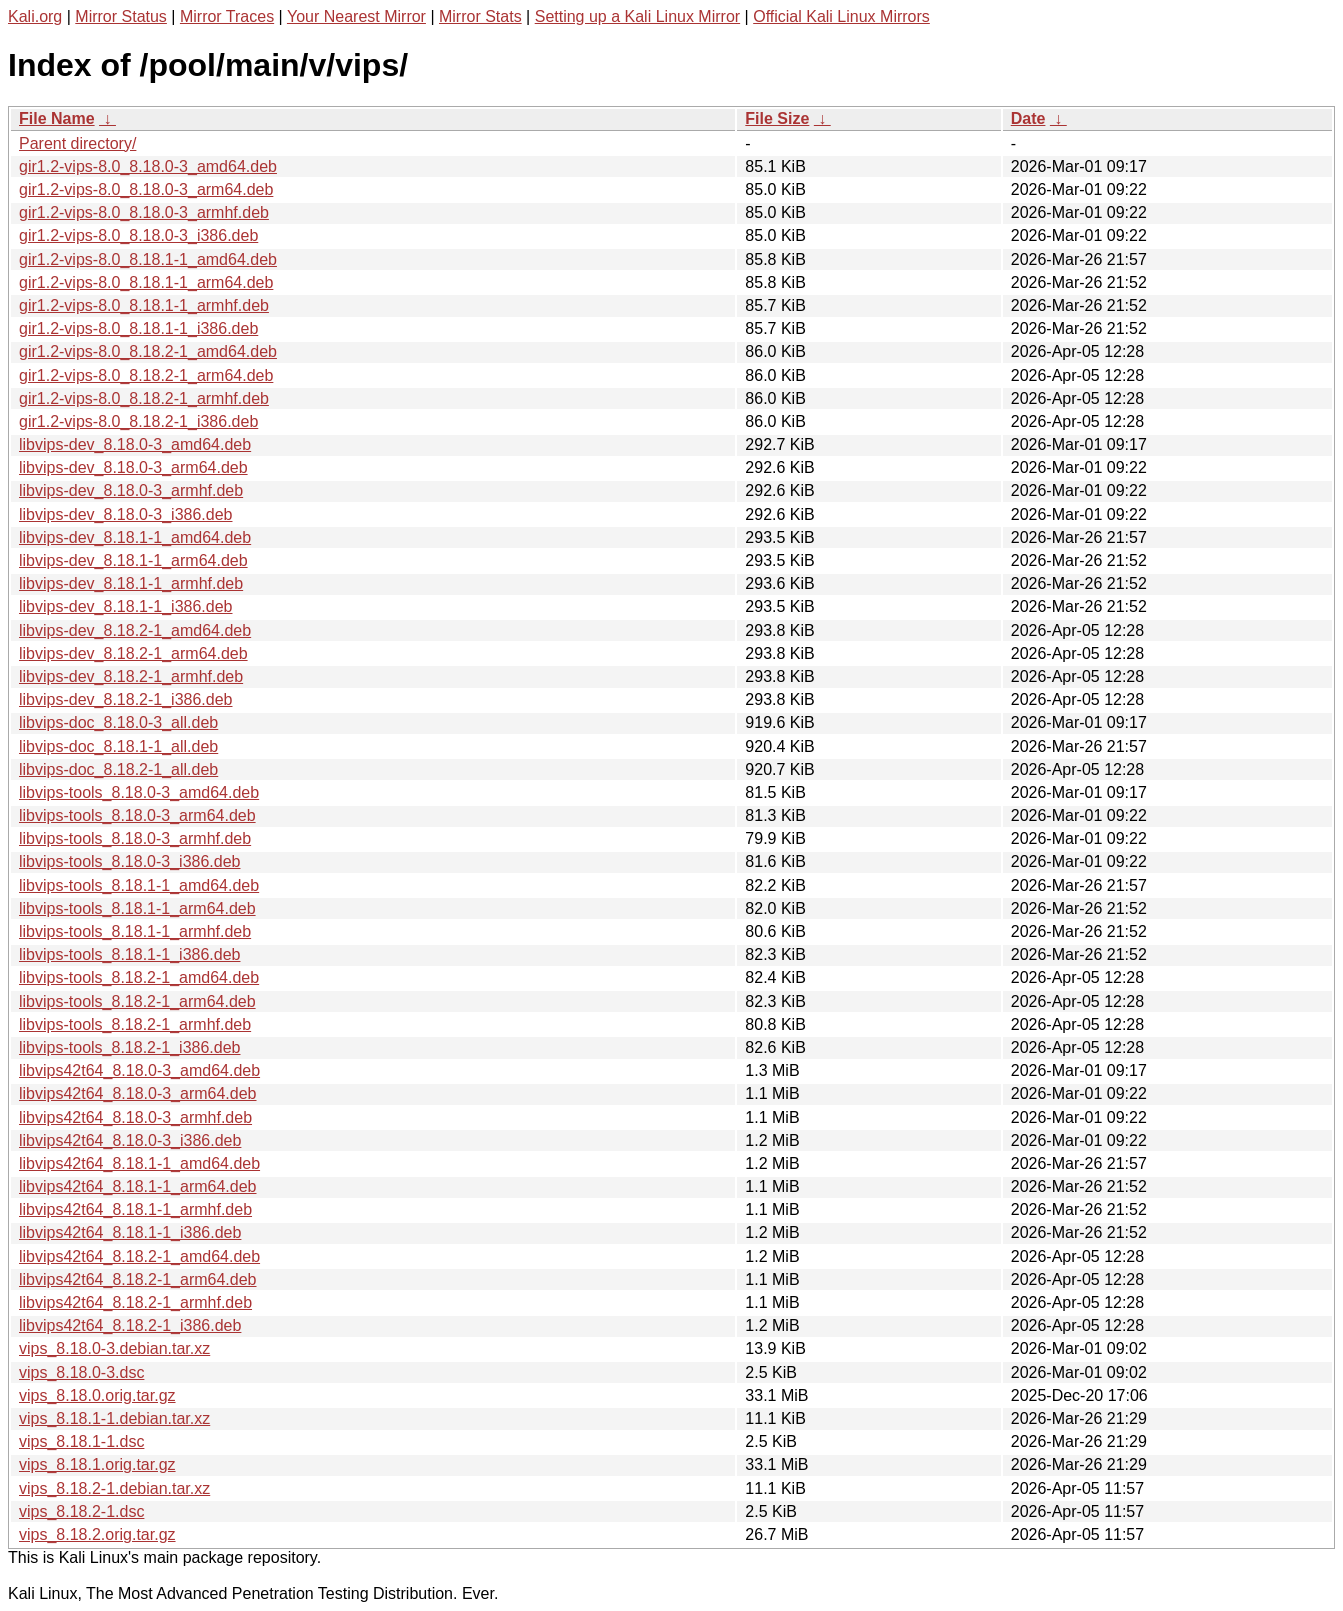  I want to click on libvips-dev_8.18.1-1_i386.deb, so click(125, 606).